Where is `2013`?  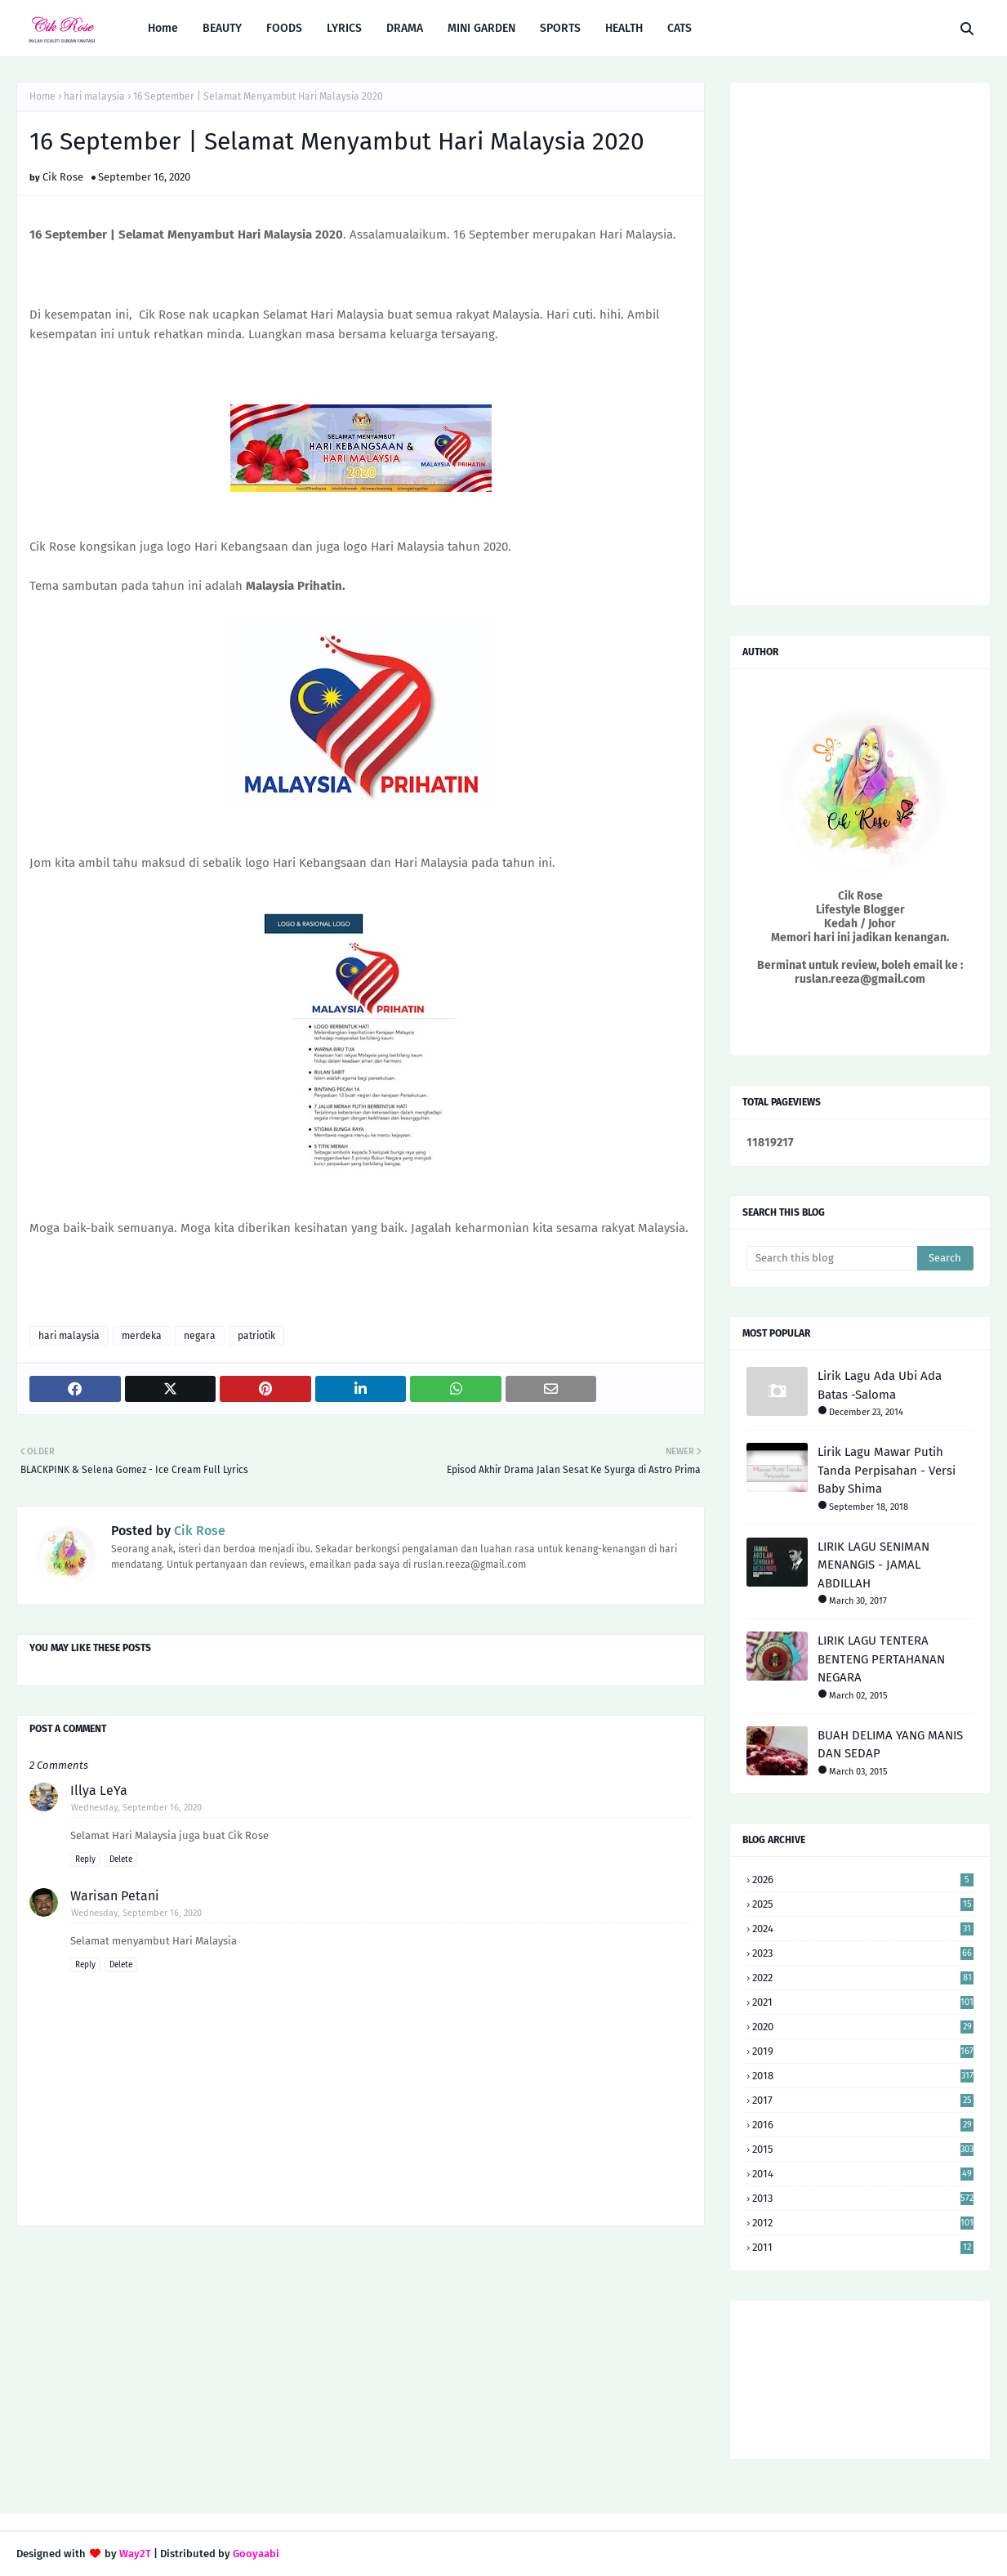
2013 is located at coordinates (863, 2198).